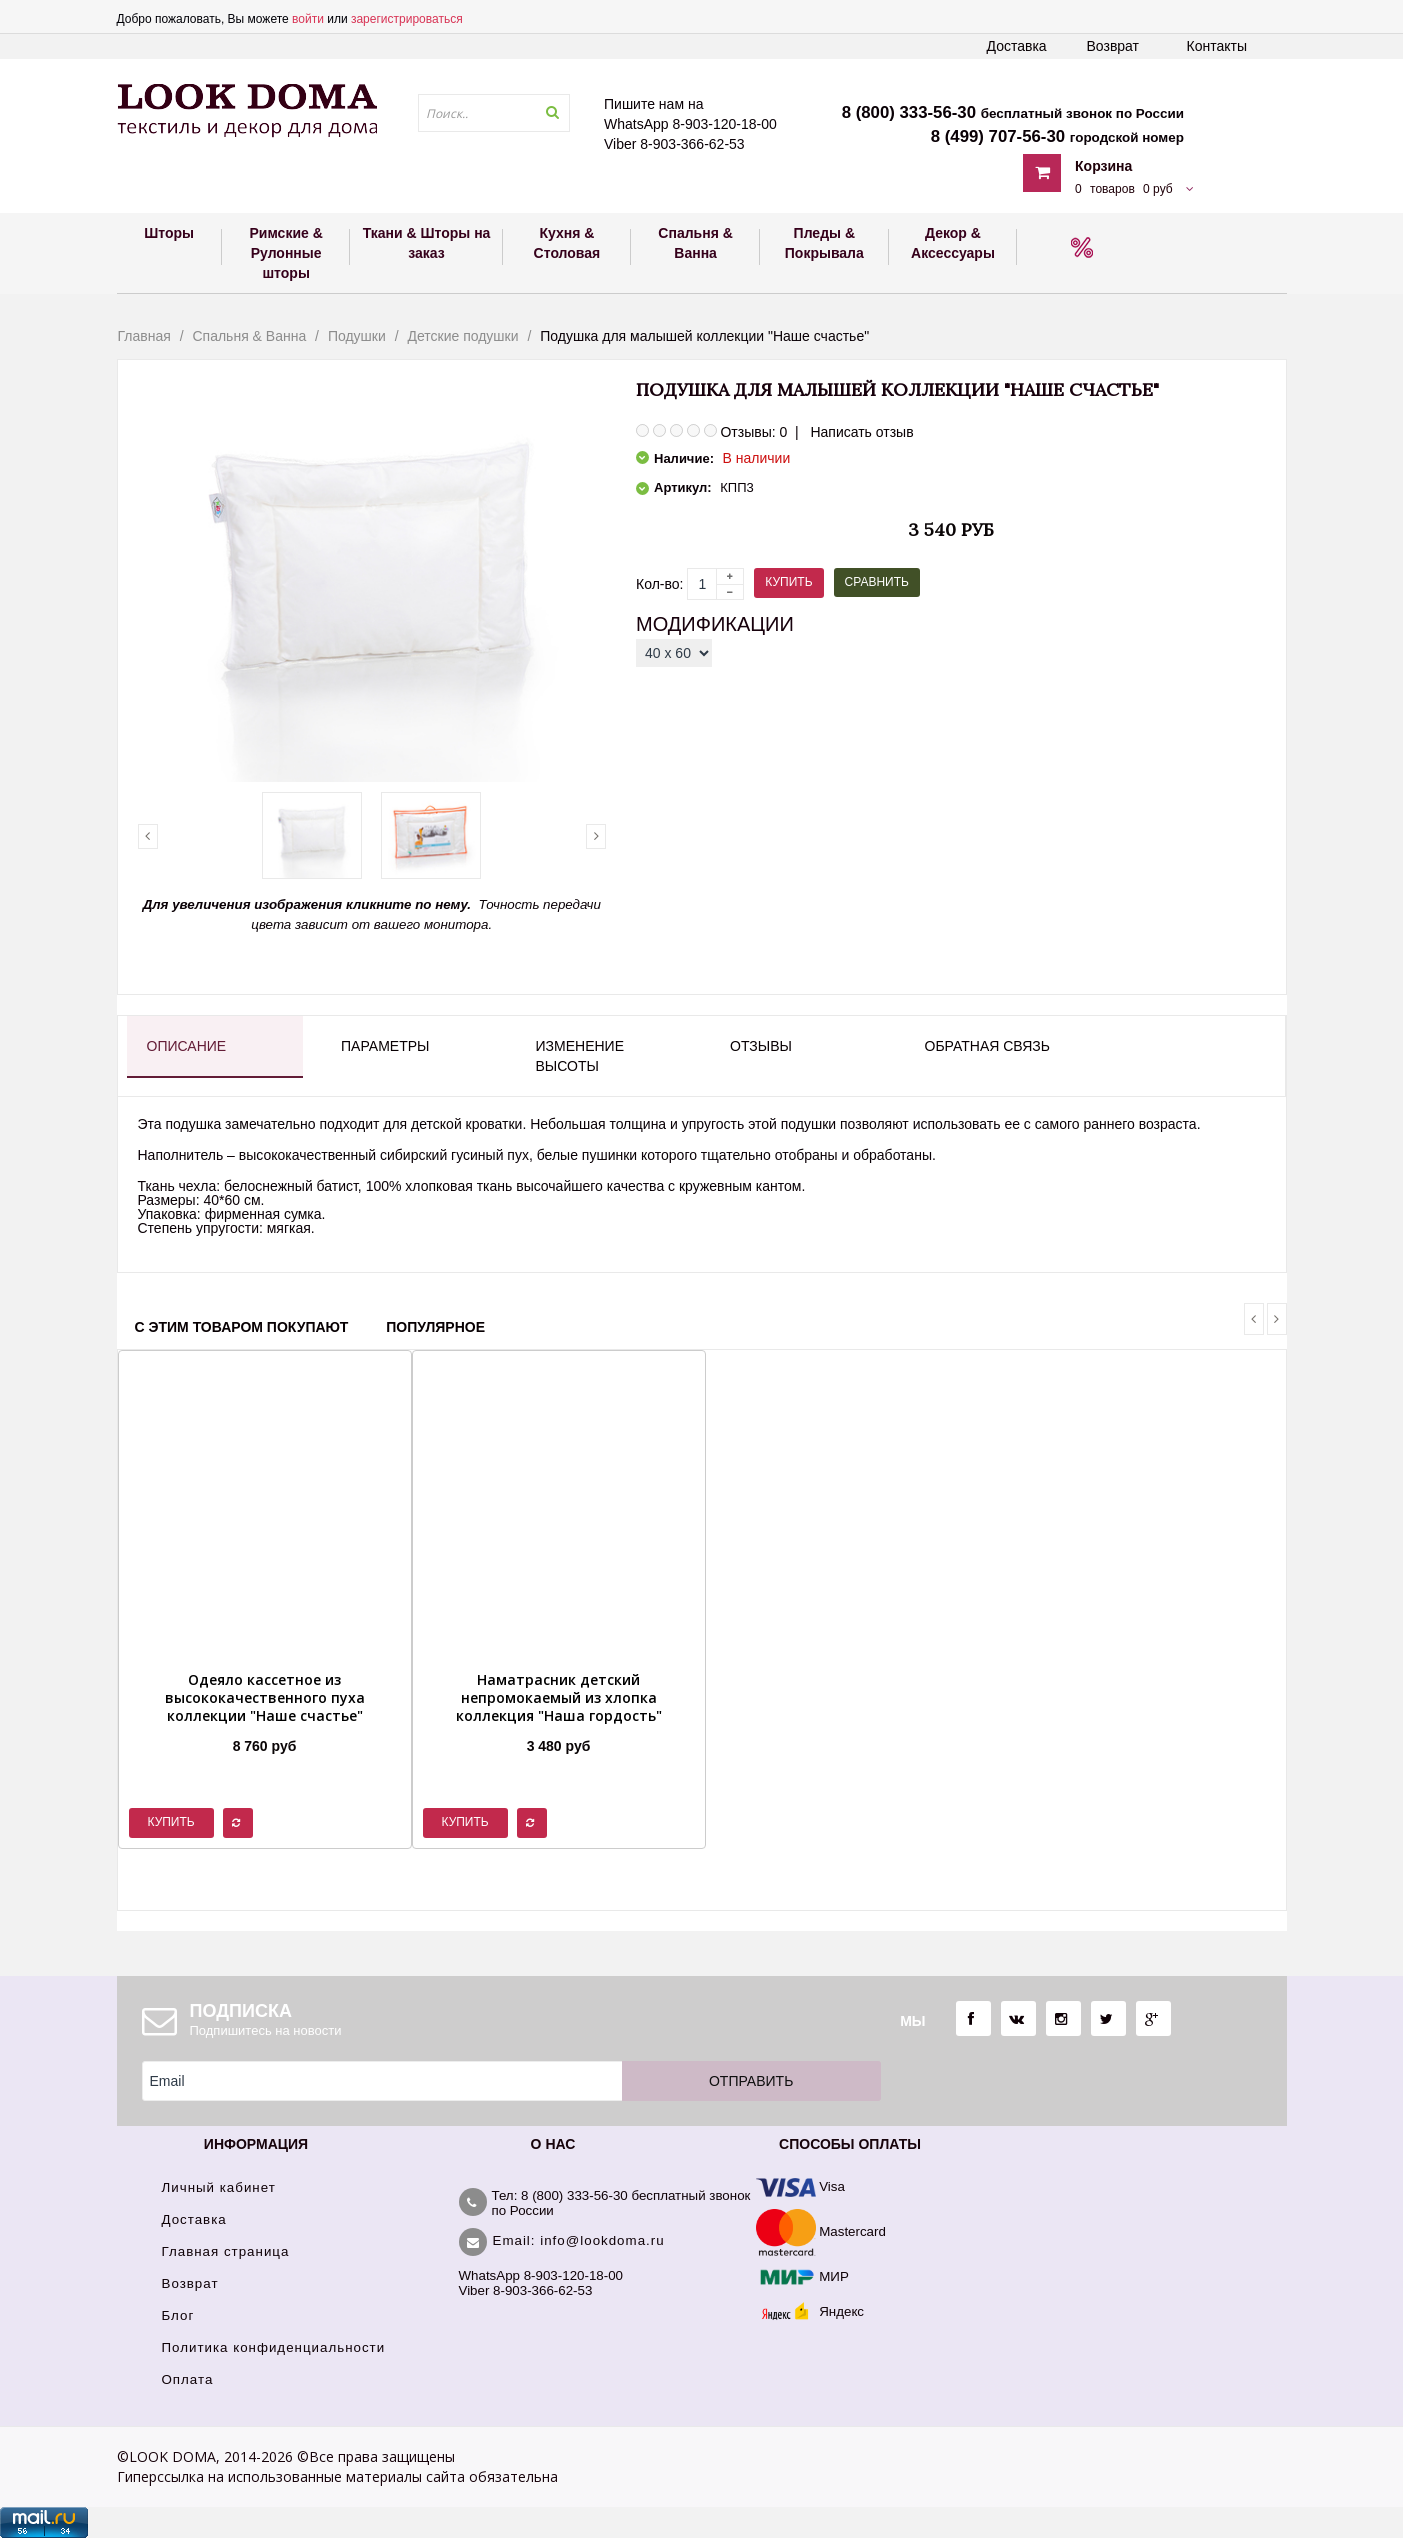 Image resolution: width=1403 pixels, height=2538 pixels. Describe the element at coordinates (219, 2187) in the screenshot. I see `Личный кабинет` at that location.